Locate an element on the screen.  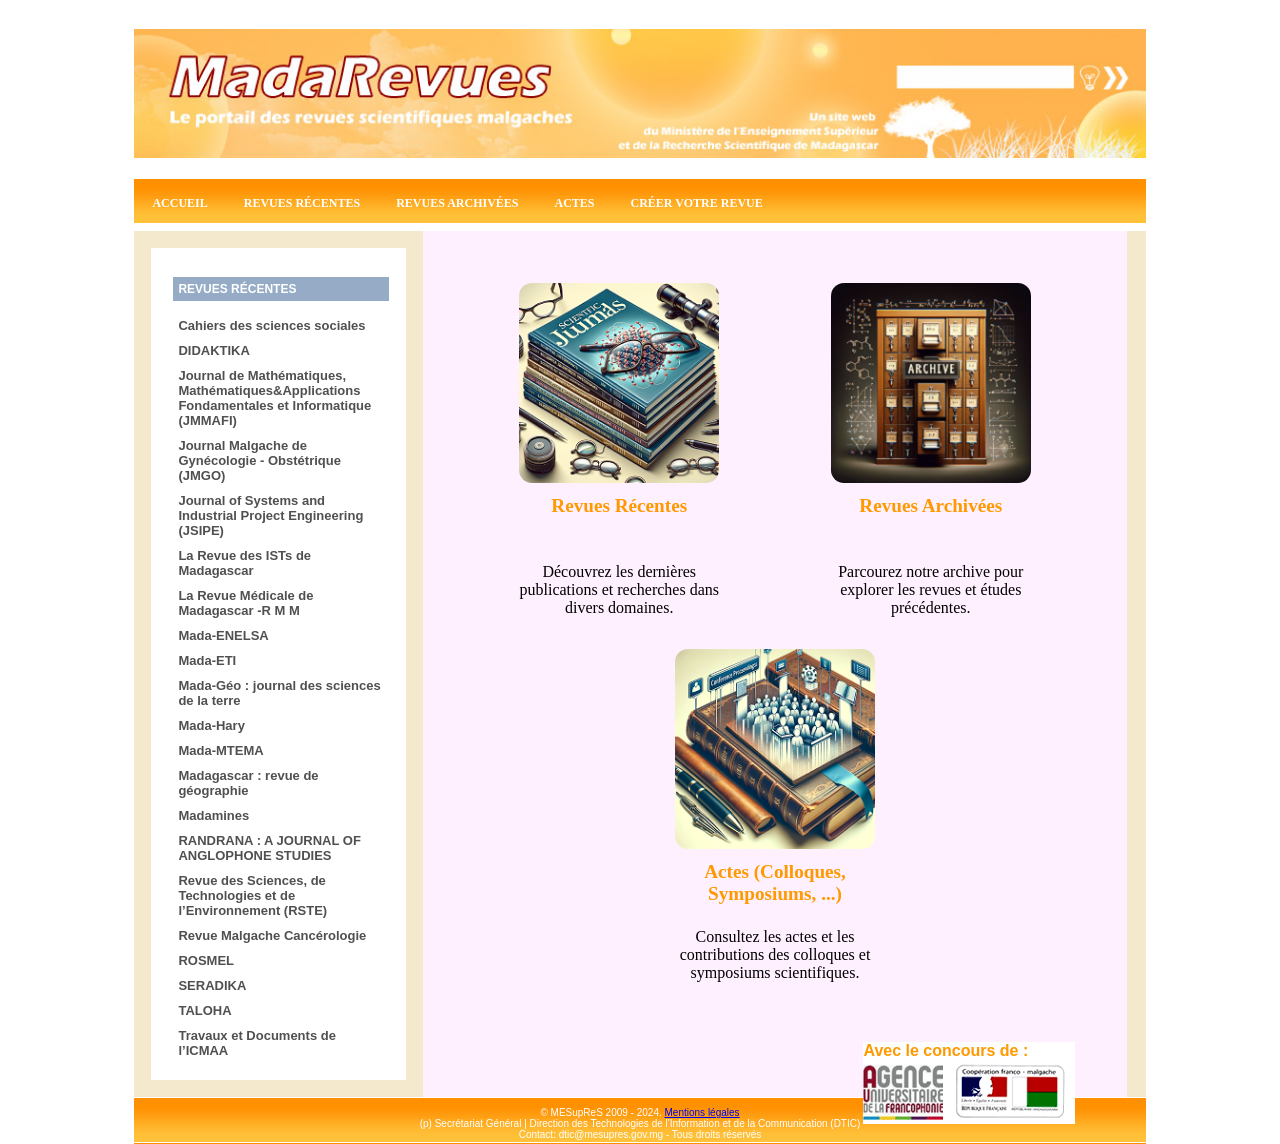
Actes is located at coordinates (575, 203).